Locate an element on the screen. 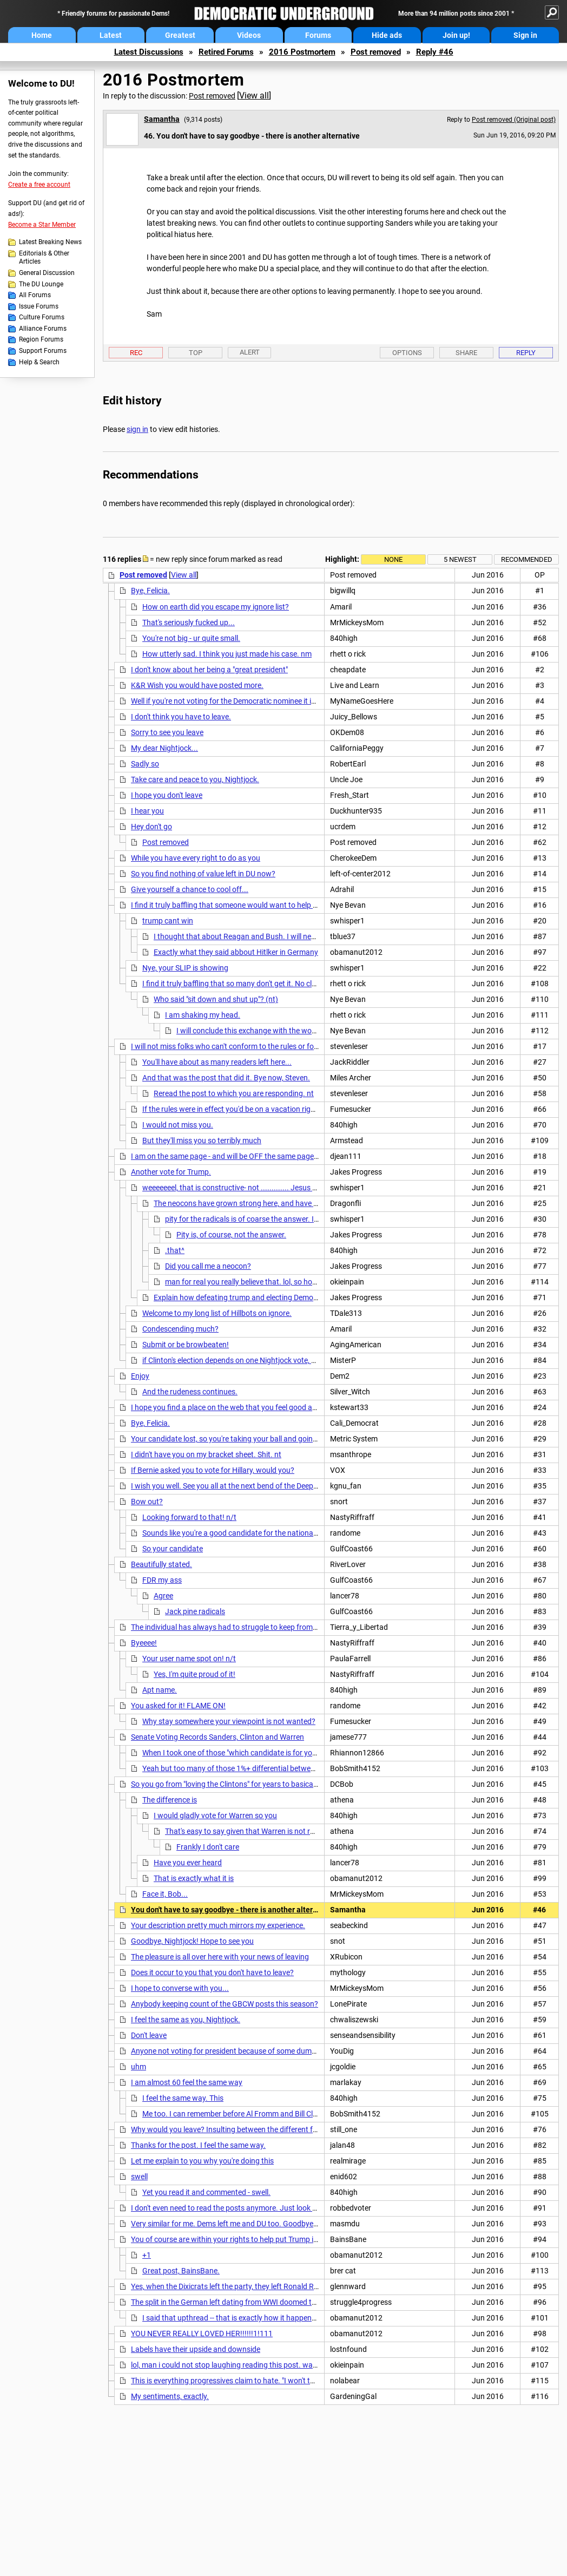 This screenshot has height=2576, width=567. I feel the same way. This is located at coordinates (182, 2098).